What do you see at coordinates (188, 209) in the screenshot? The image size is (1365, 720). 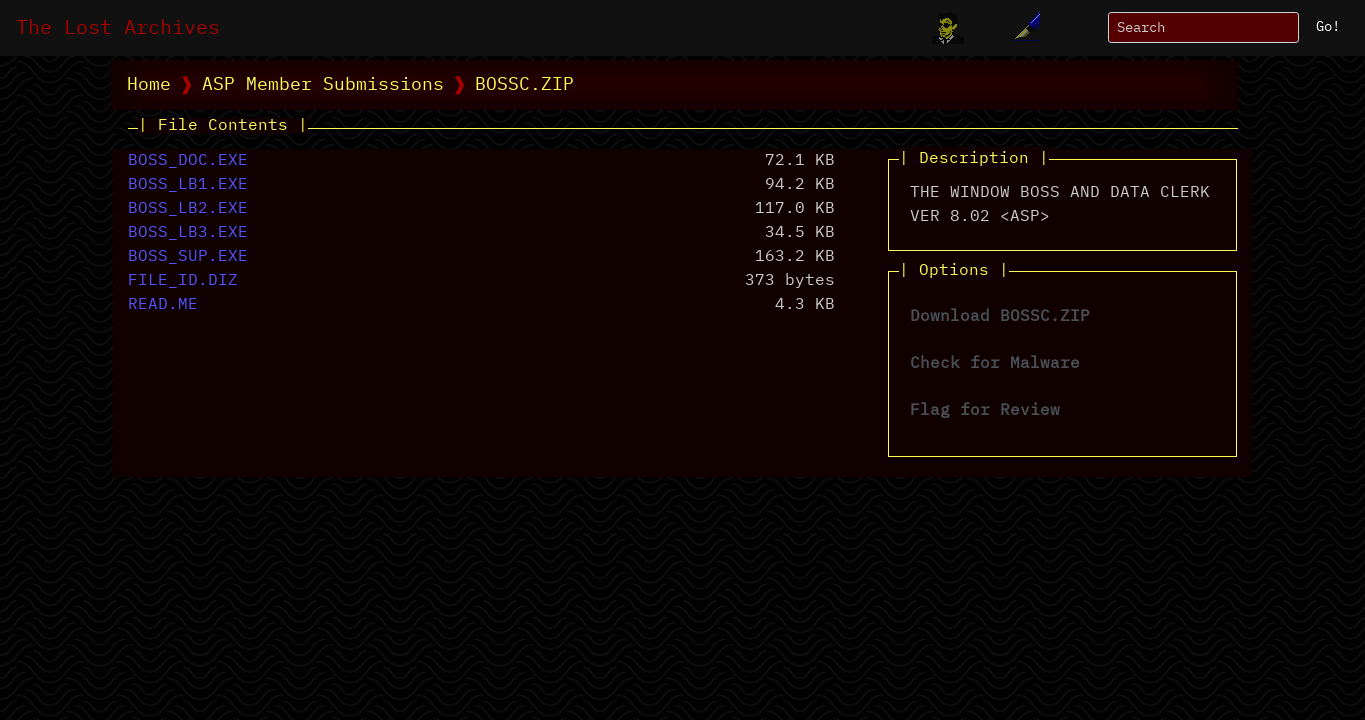 I see `BOSS_LB2.EXE` at bounding box center [188, 209].